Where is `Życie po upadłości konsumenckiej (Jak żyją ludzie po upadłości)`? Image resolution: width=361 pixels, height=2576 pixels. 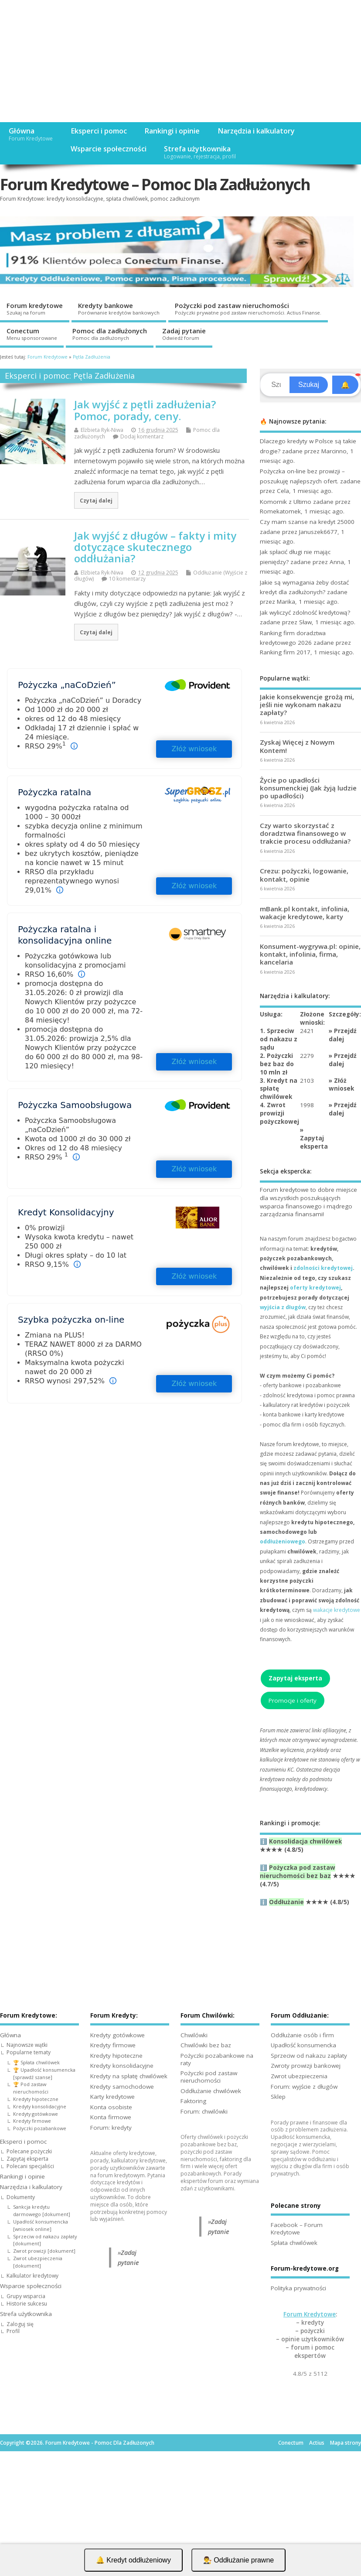
Życie po upadłości konsumenckiej (Jak żyją ludzie po upadłości) is located at coordinates (308, 788).